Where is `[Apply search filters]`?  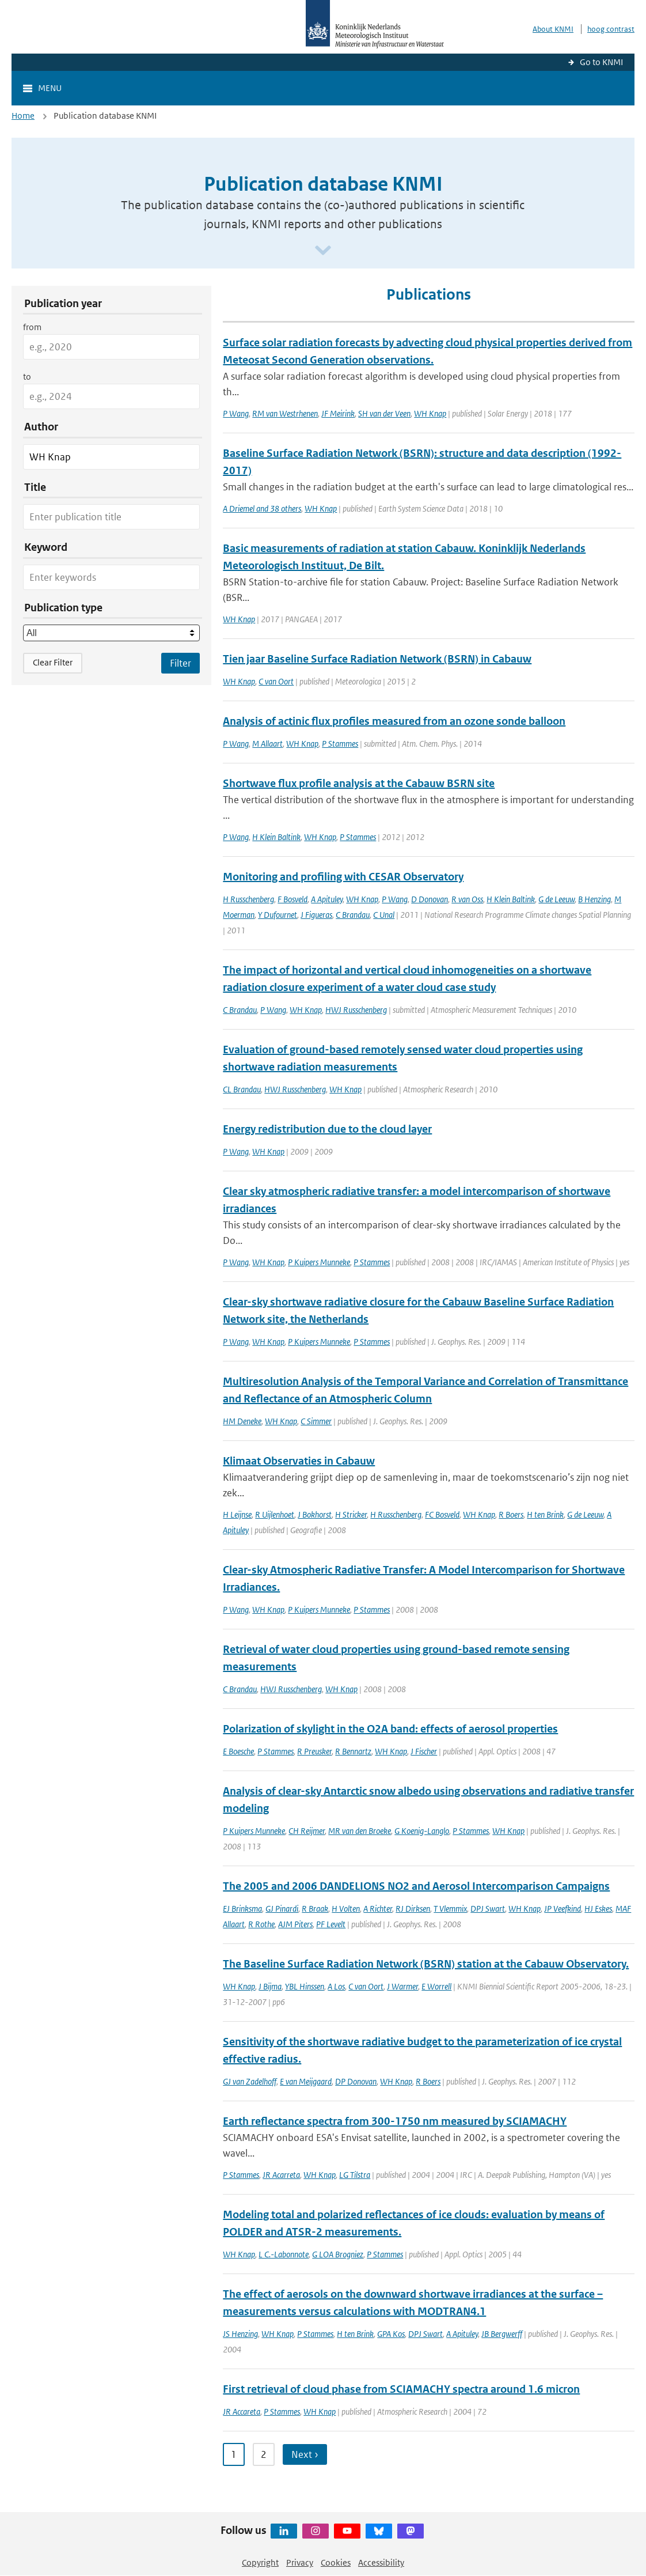 [Apply search filters] is located at coordinates (180, 663).